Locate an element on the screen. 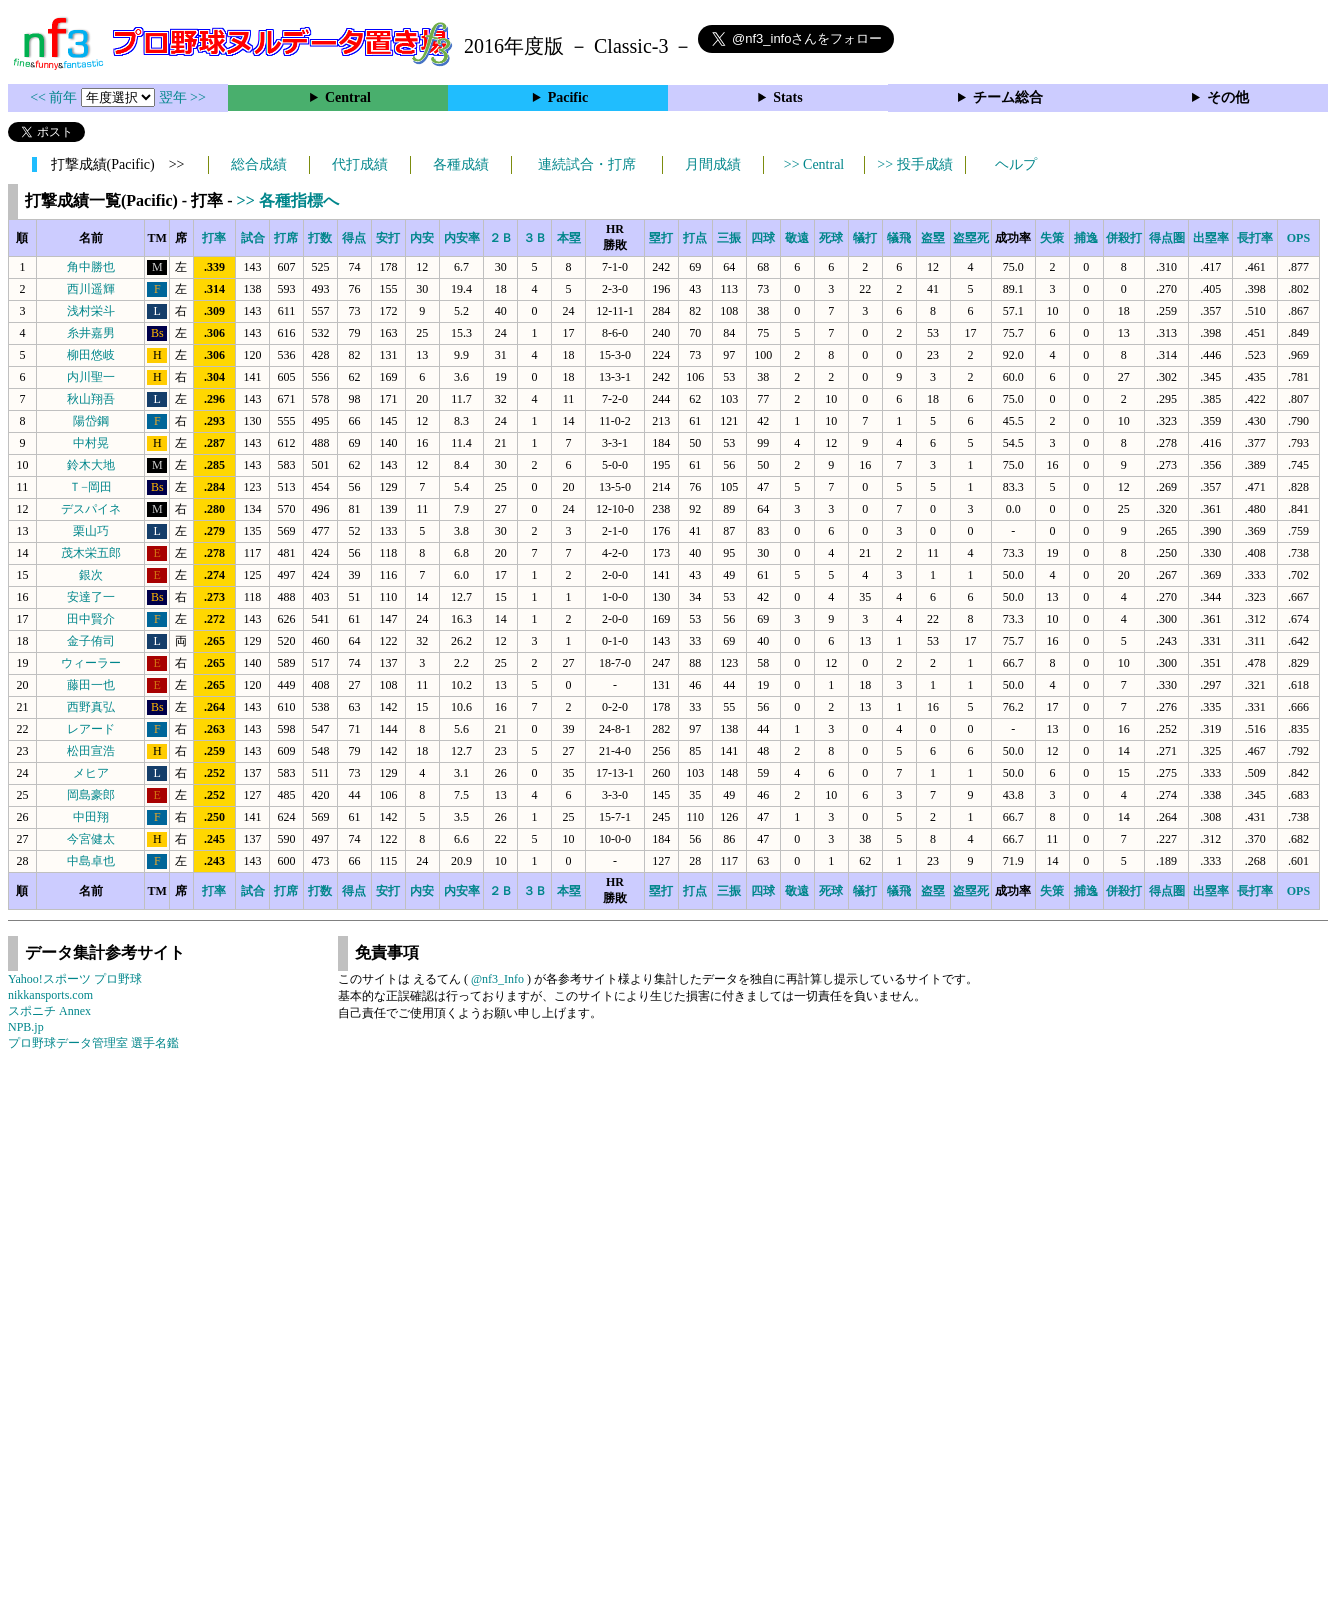 The image size is (1328, 1602). 茂木栄五郎 is located at coordinates (91, 553).